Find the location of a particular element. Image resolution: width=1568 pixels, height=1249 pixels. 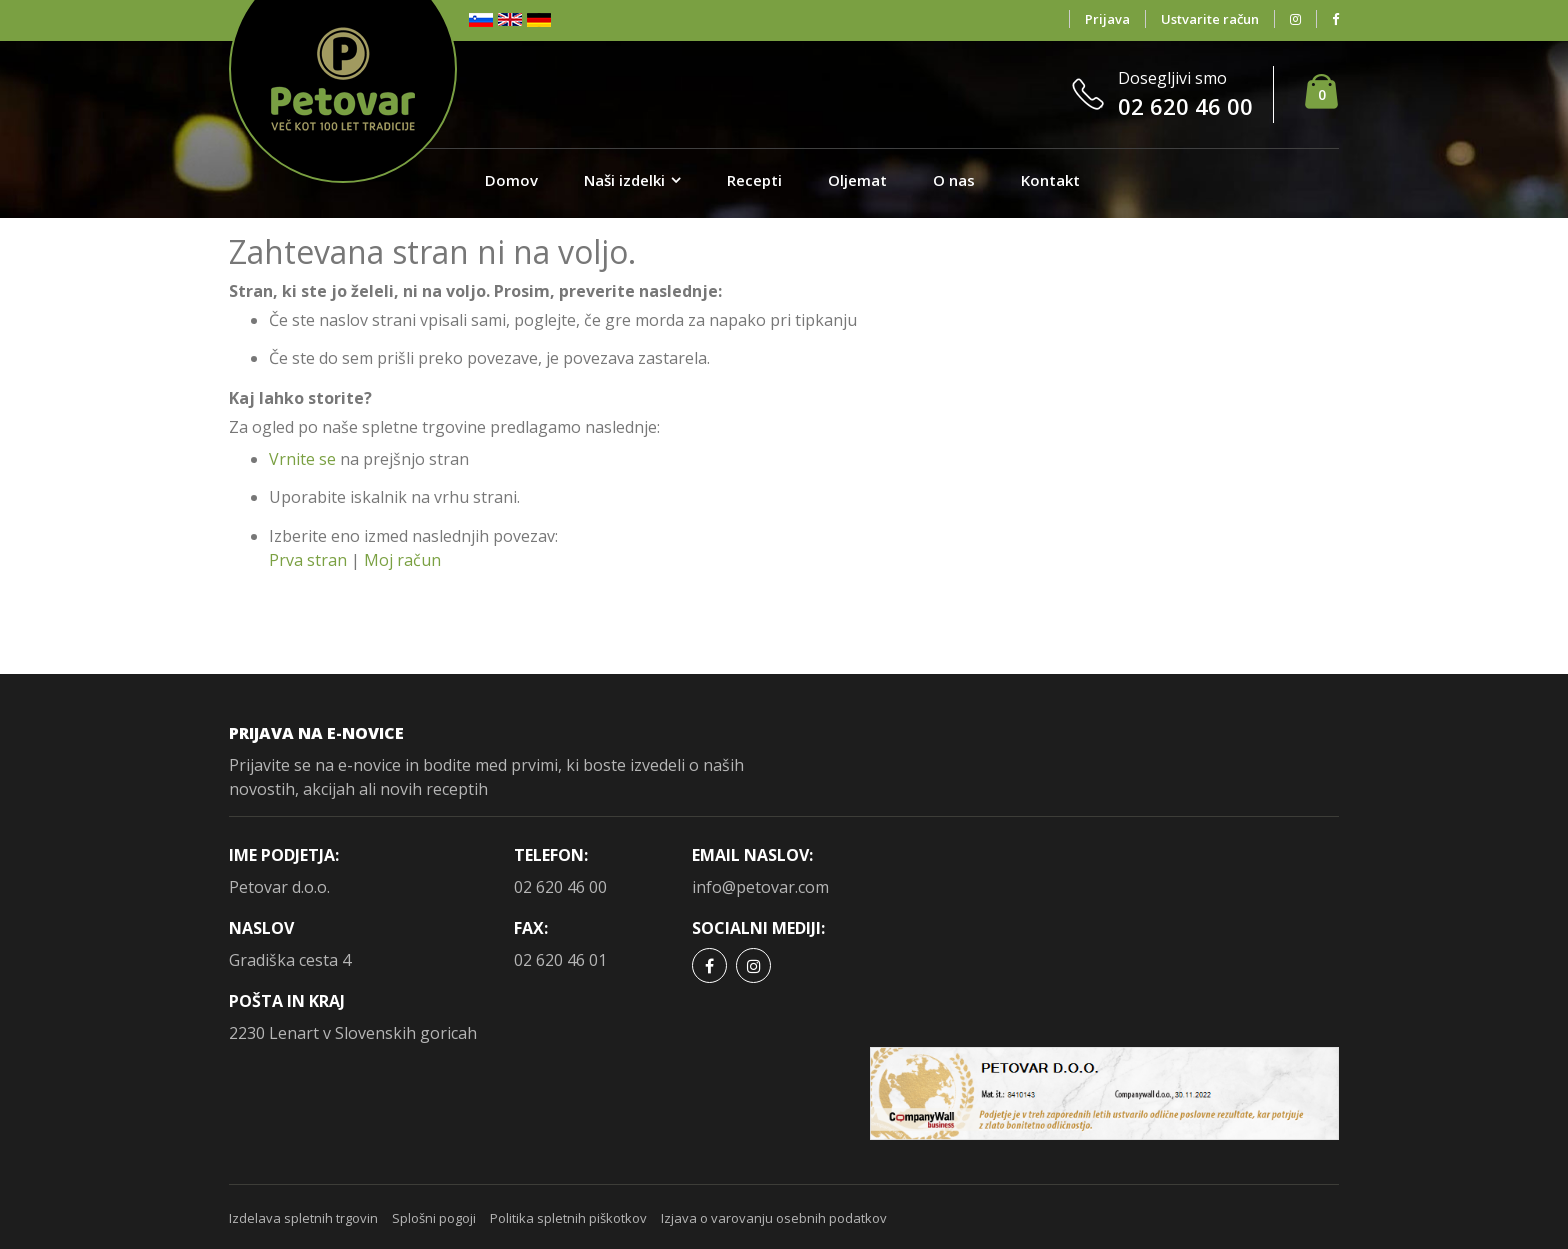

Prijava is located at coordinates (1107, 19).